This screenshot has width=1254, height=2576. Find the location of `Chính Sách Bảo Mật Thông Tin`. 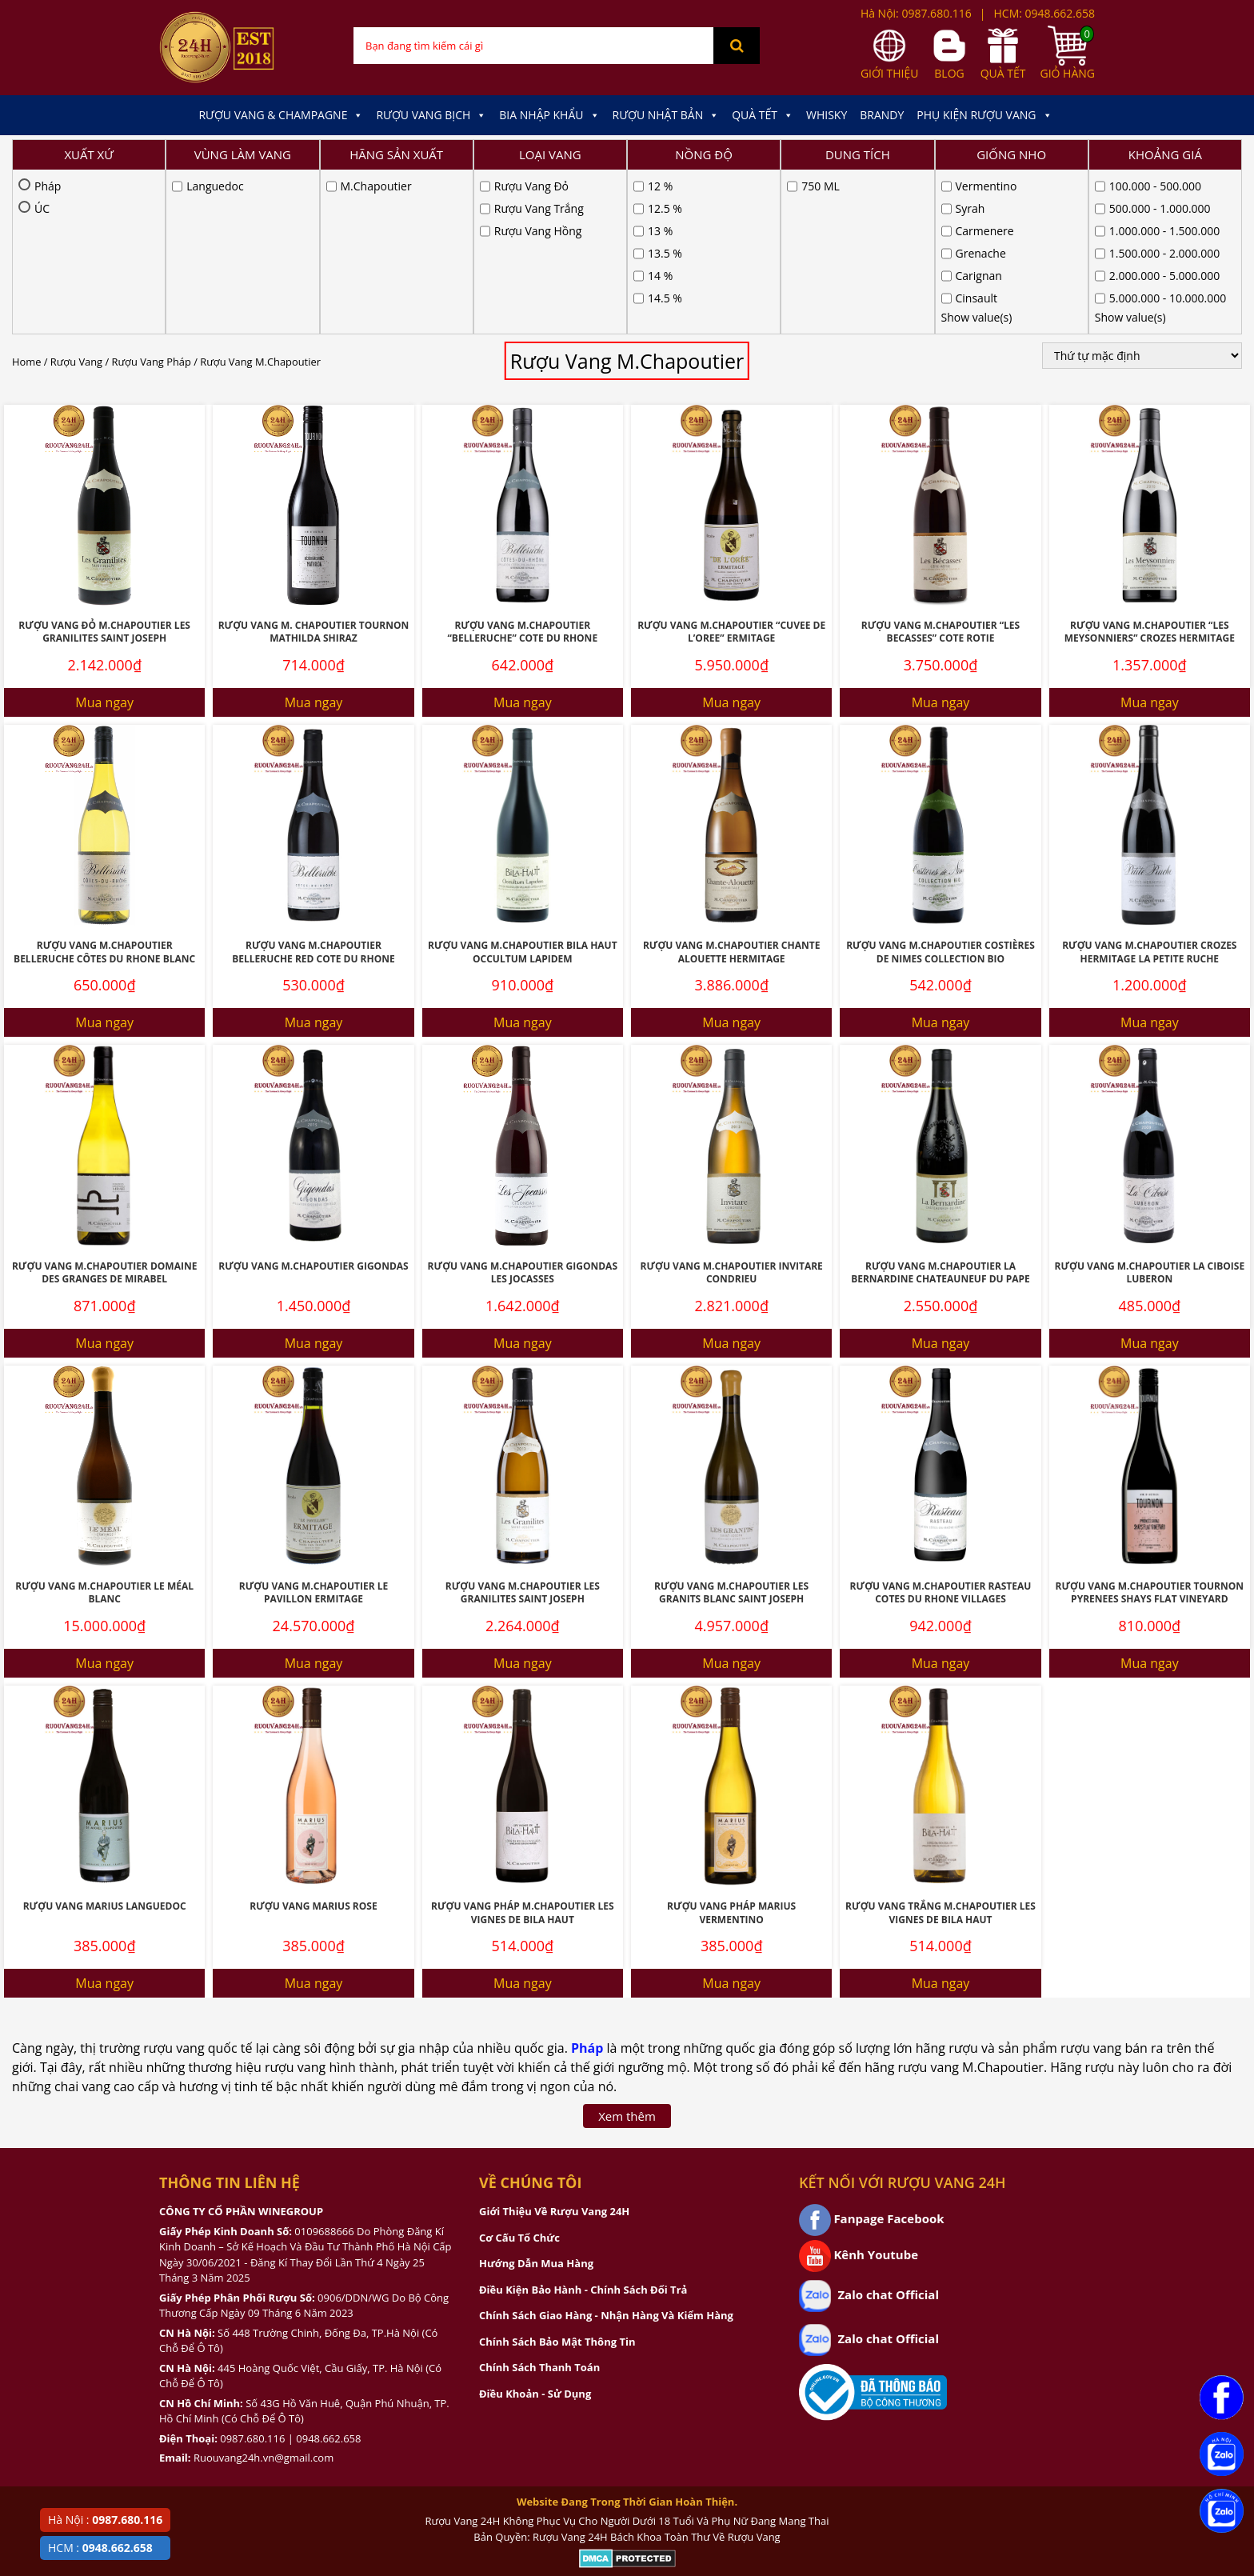

Chính Sách Bảo Mật Thông Tin is located at coordinates (557, 2177).